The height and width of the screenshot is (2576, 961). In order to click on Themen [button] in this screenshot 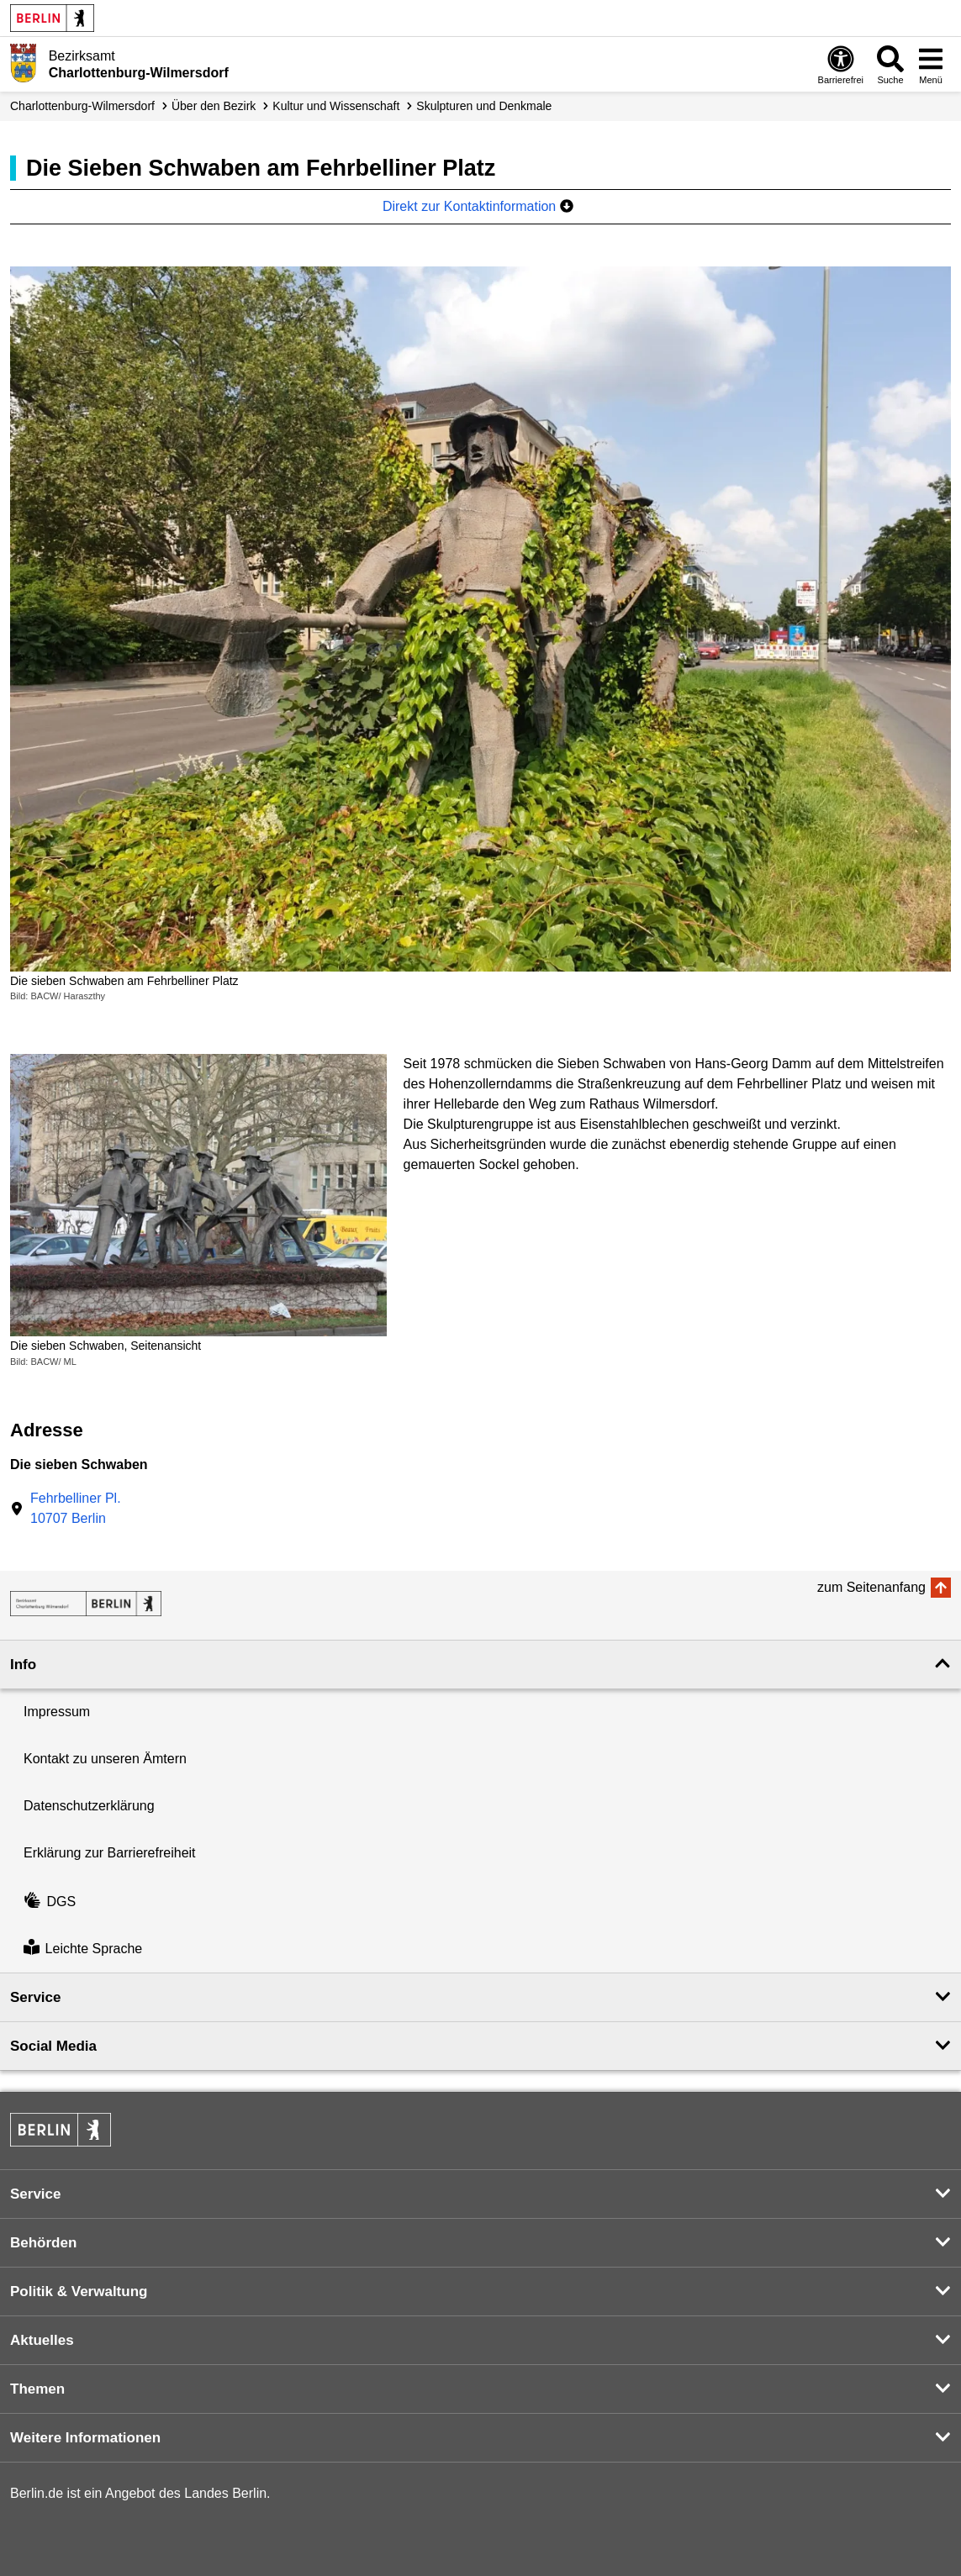, I will do `click(37, 2389)`.